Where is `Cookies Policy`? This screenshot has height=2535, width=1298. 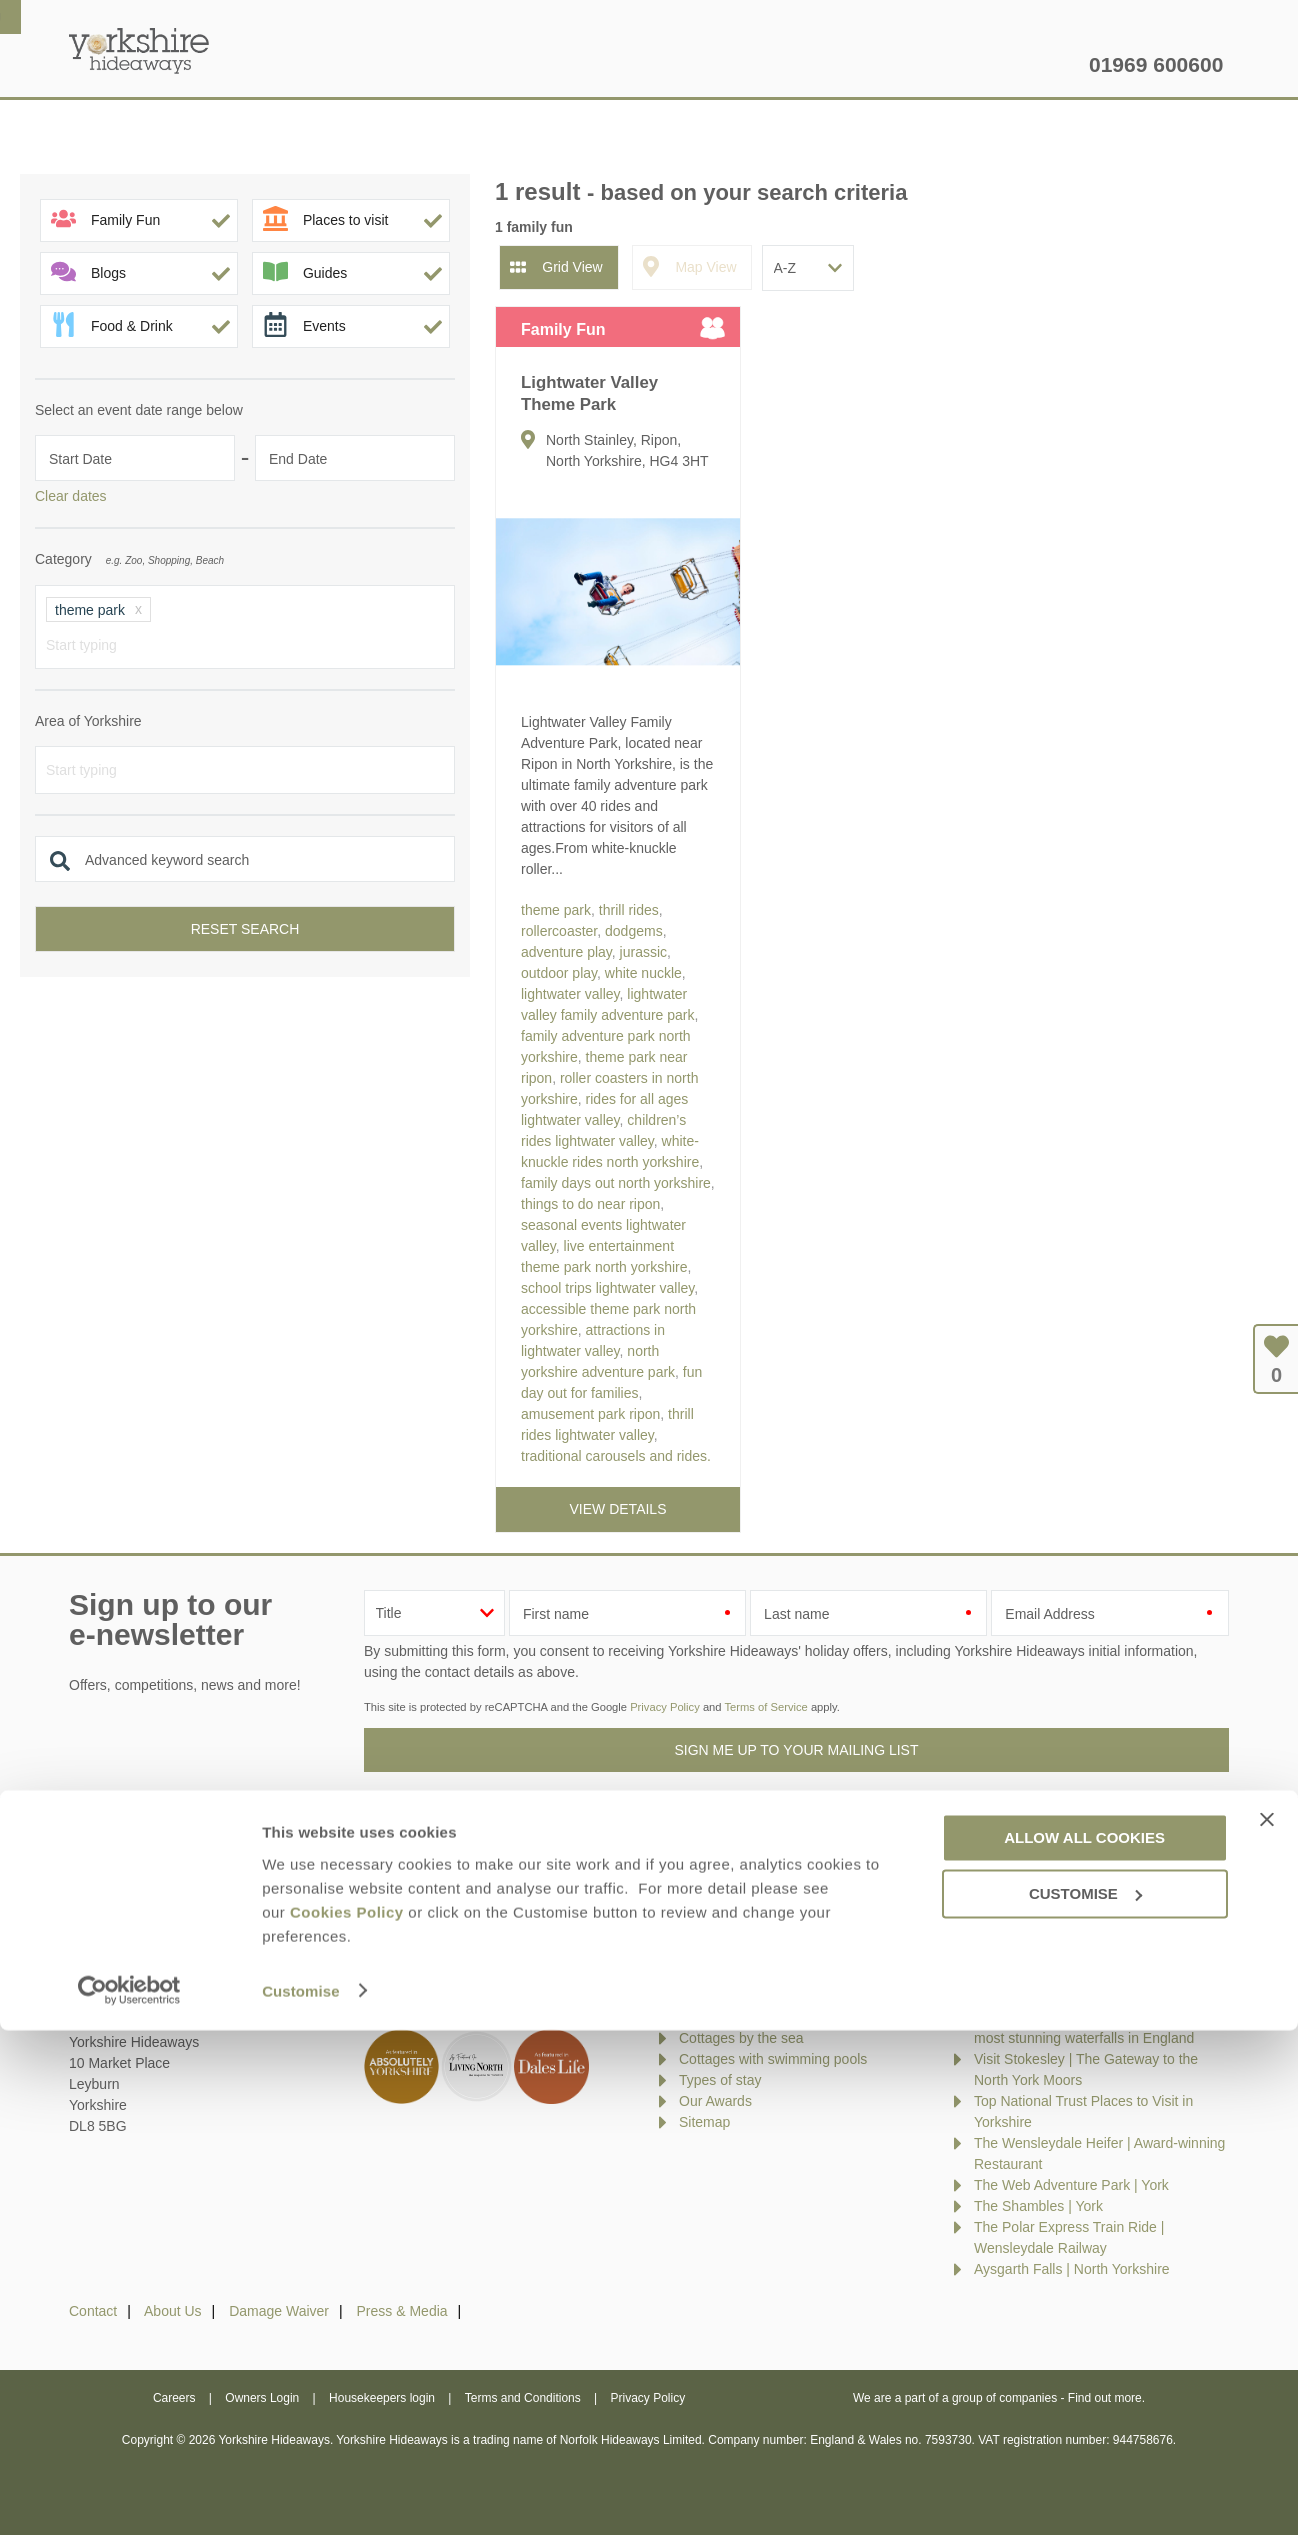
Cookies Policy is located at coordinates (347, 2416).